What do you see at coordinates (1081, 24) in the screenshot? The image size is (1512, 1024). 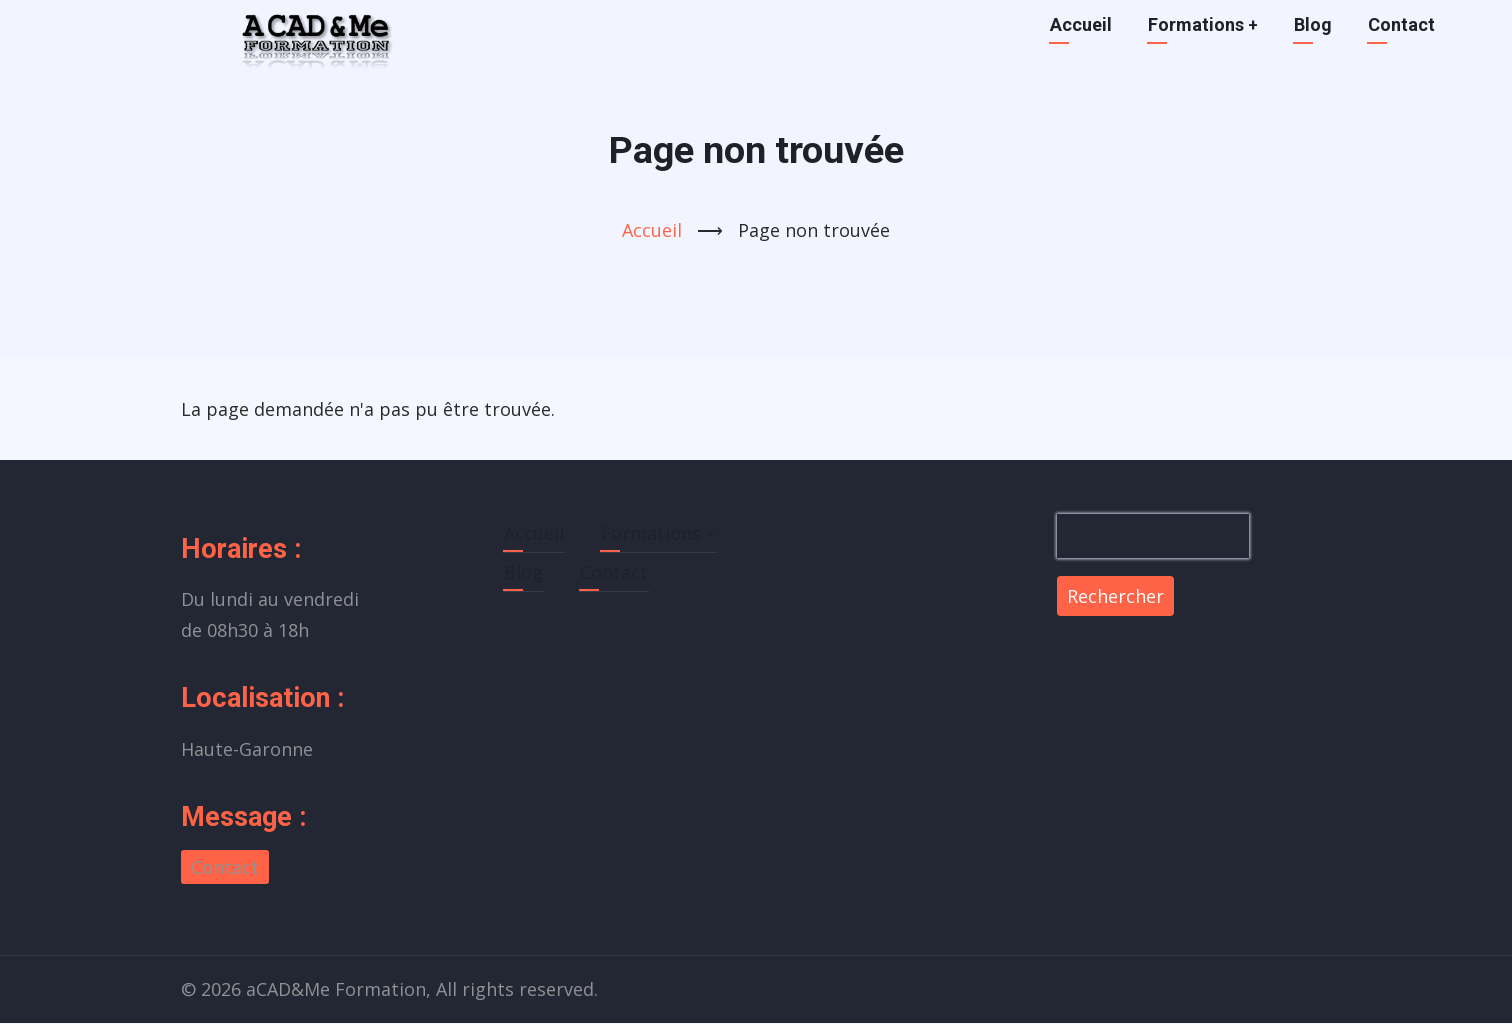 I see `Accueil` at bounding box center [1081, 24].